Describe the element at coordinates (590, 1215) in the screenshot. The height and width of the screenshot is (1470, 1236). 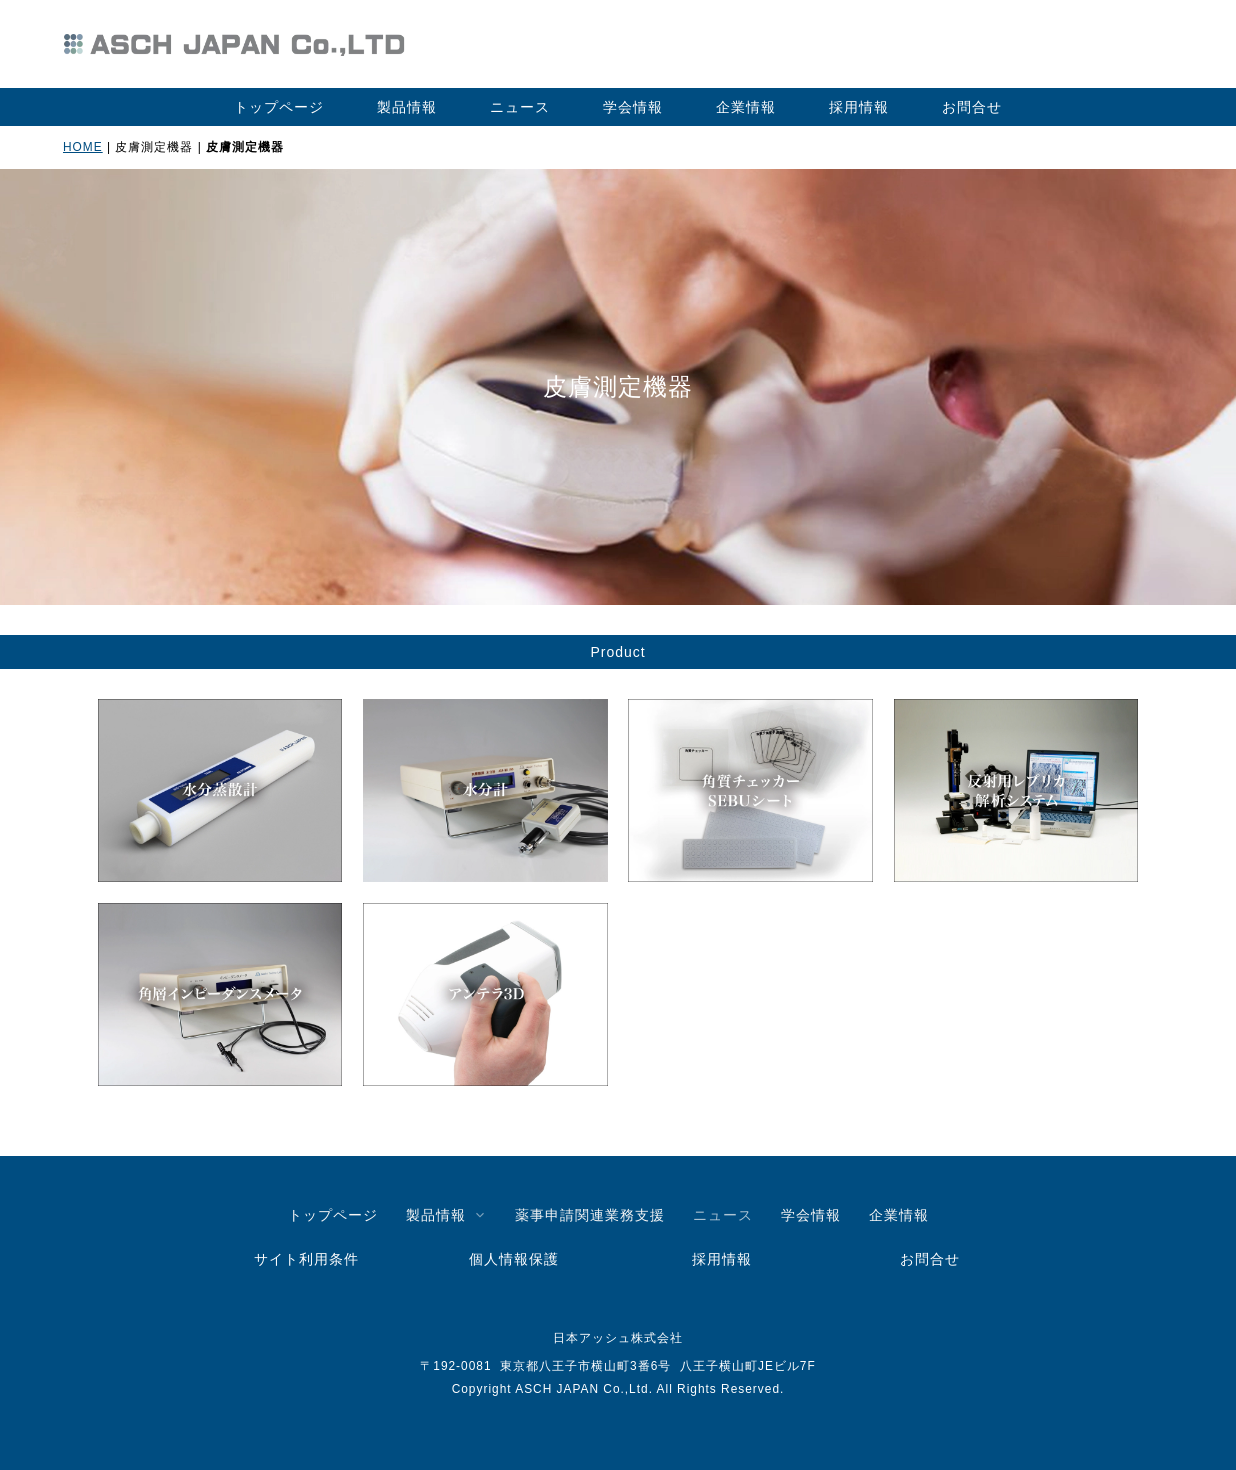
I see `薬事申請関連業務支援` at that location.